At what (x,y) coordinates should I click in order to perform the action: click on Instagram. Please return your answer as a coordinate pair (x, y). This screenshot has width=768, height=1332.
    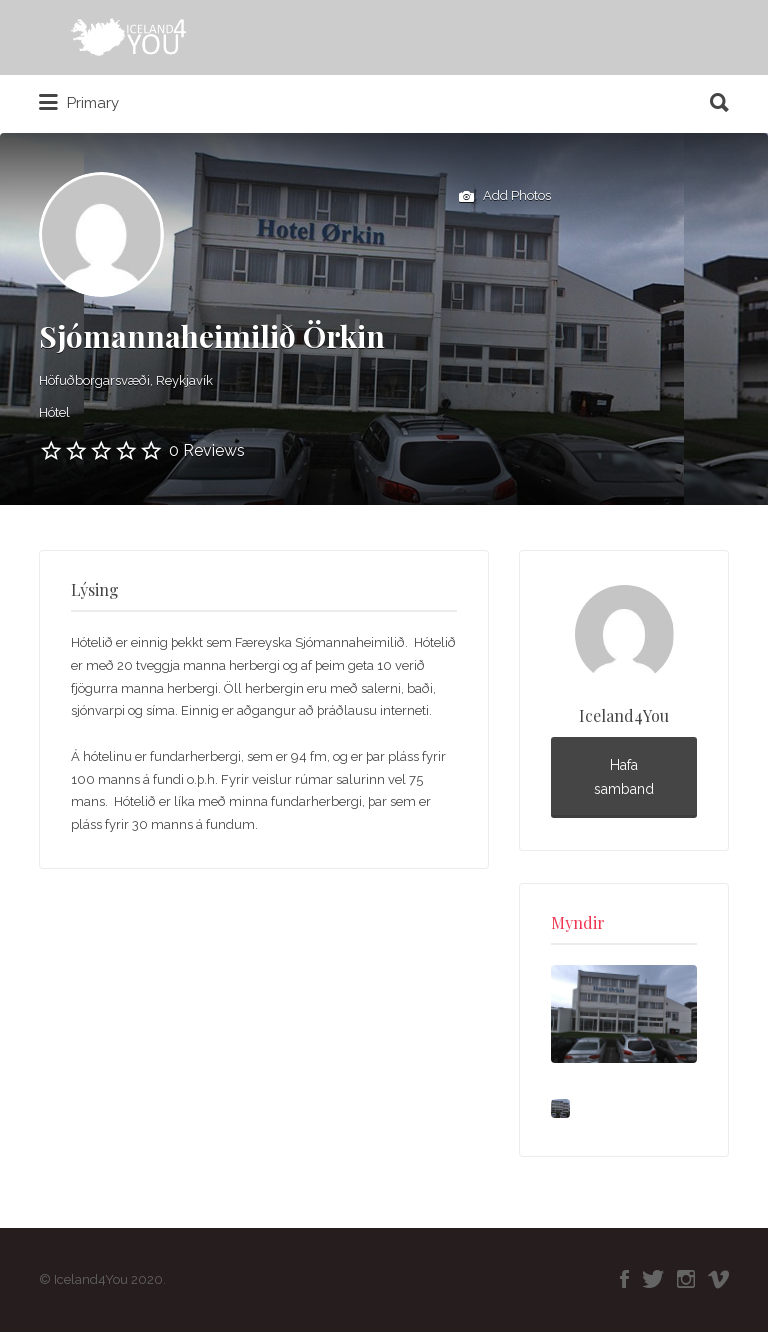
    Looking at the image, I should click on (686, 1279).